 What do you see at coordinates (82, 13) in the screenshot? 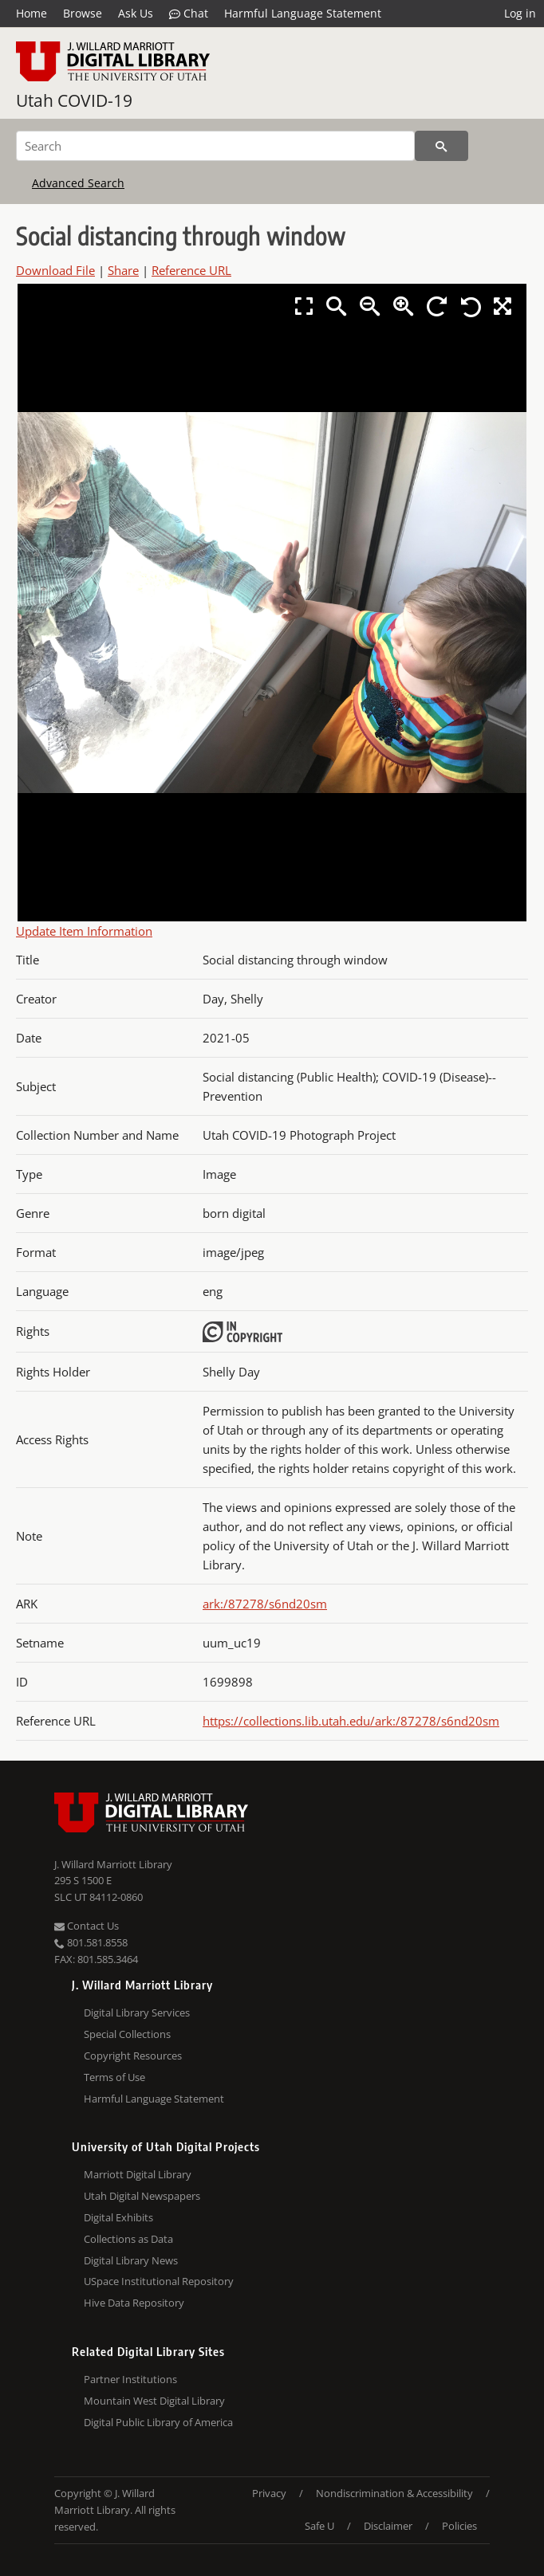
I see `Browse` at bounding box center [82, 13].